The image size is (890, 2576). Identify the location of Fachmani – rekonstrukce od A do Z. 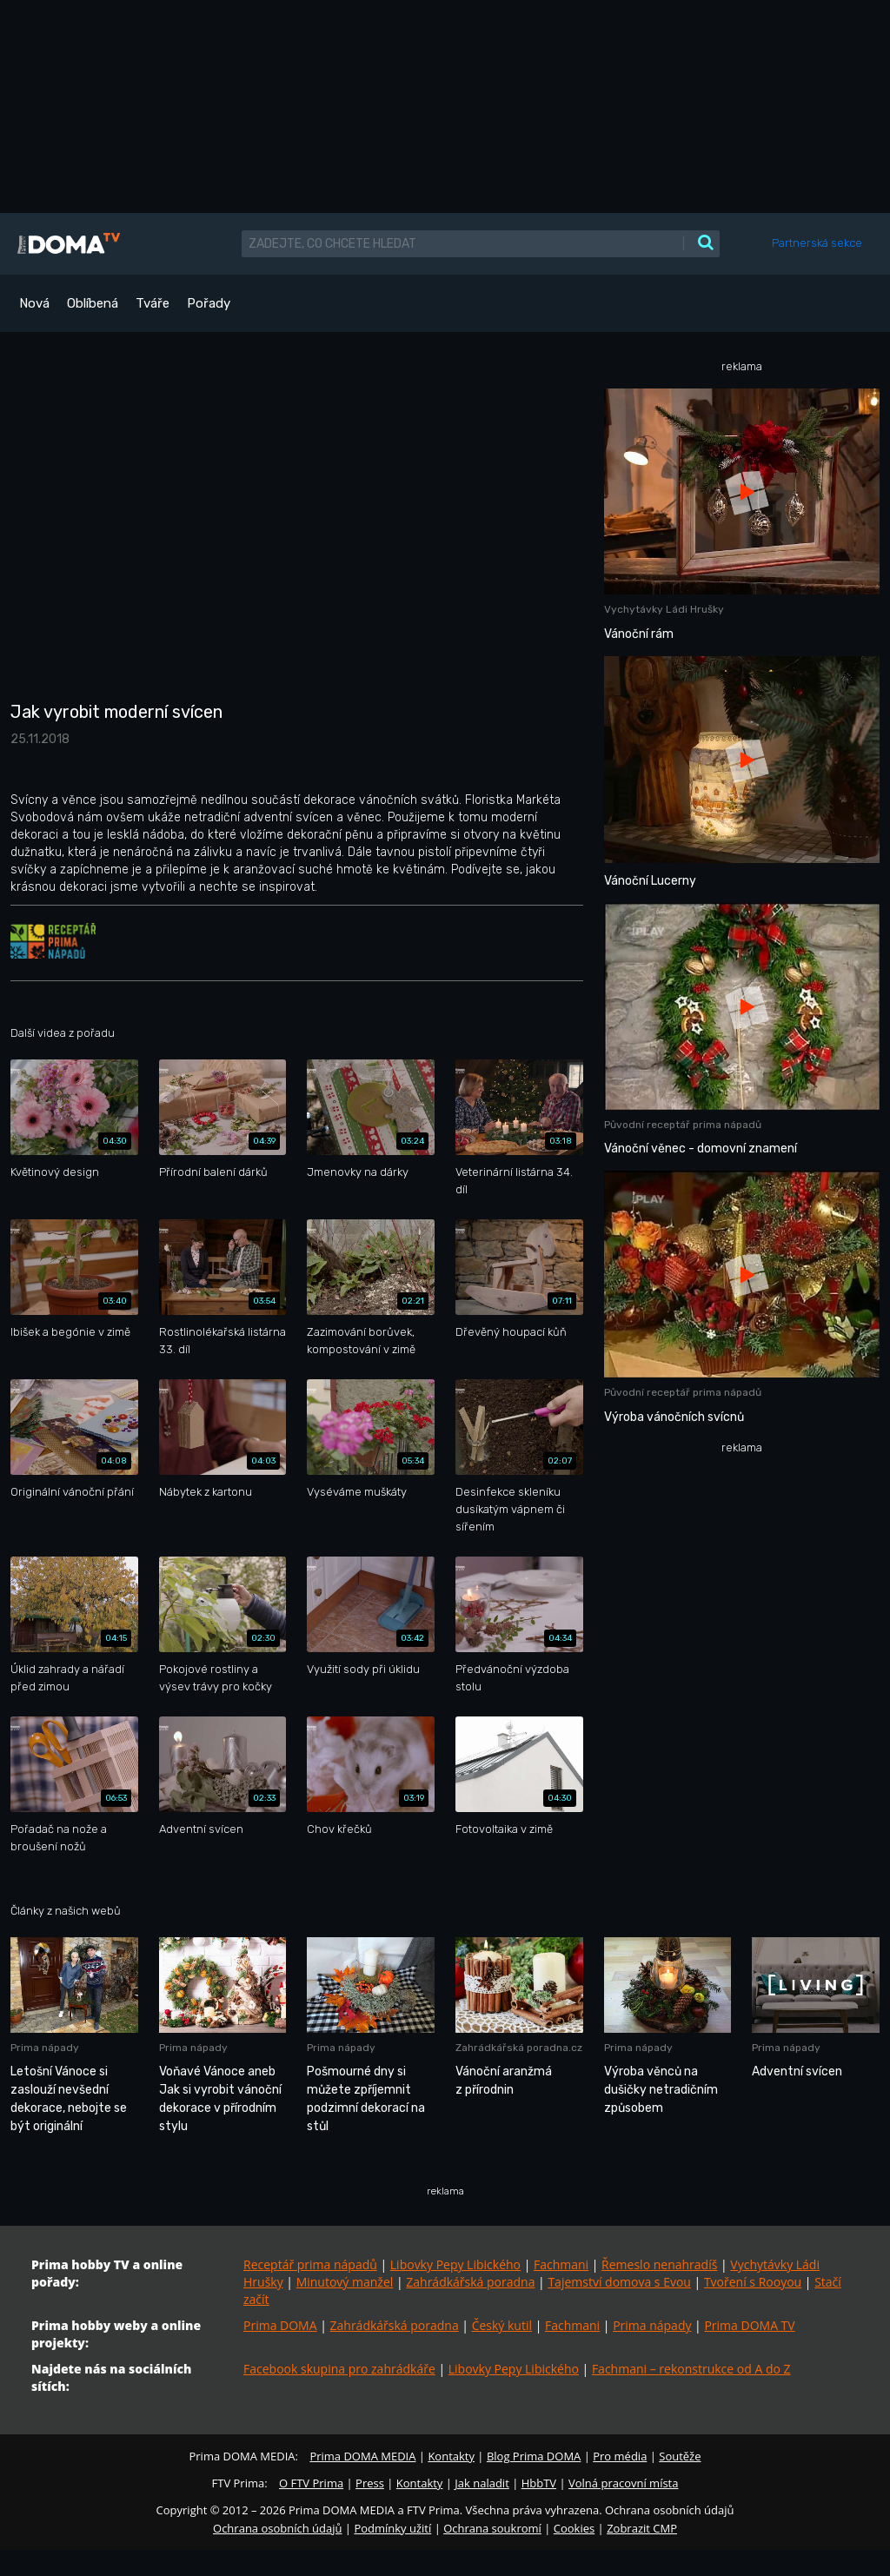
(691, 2368).